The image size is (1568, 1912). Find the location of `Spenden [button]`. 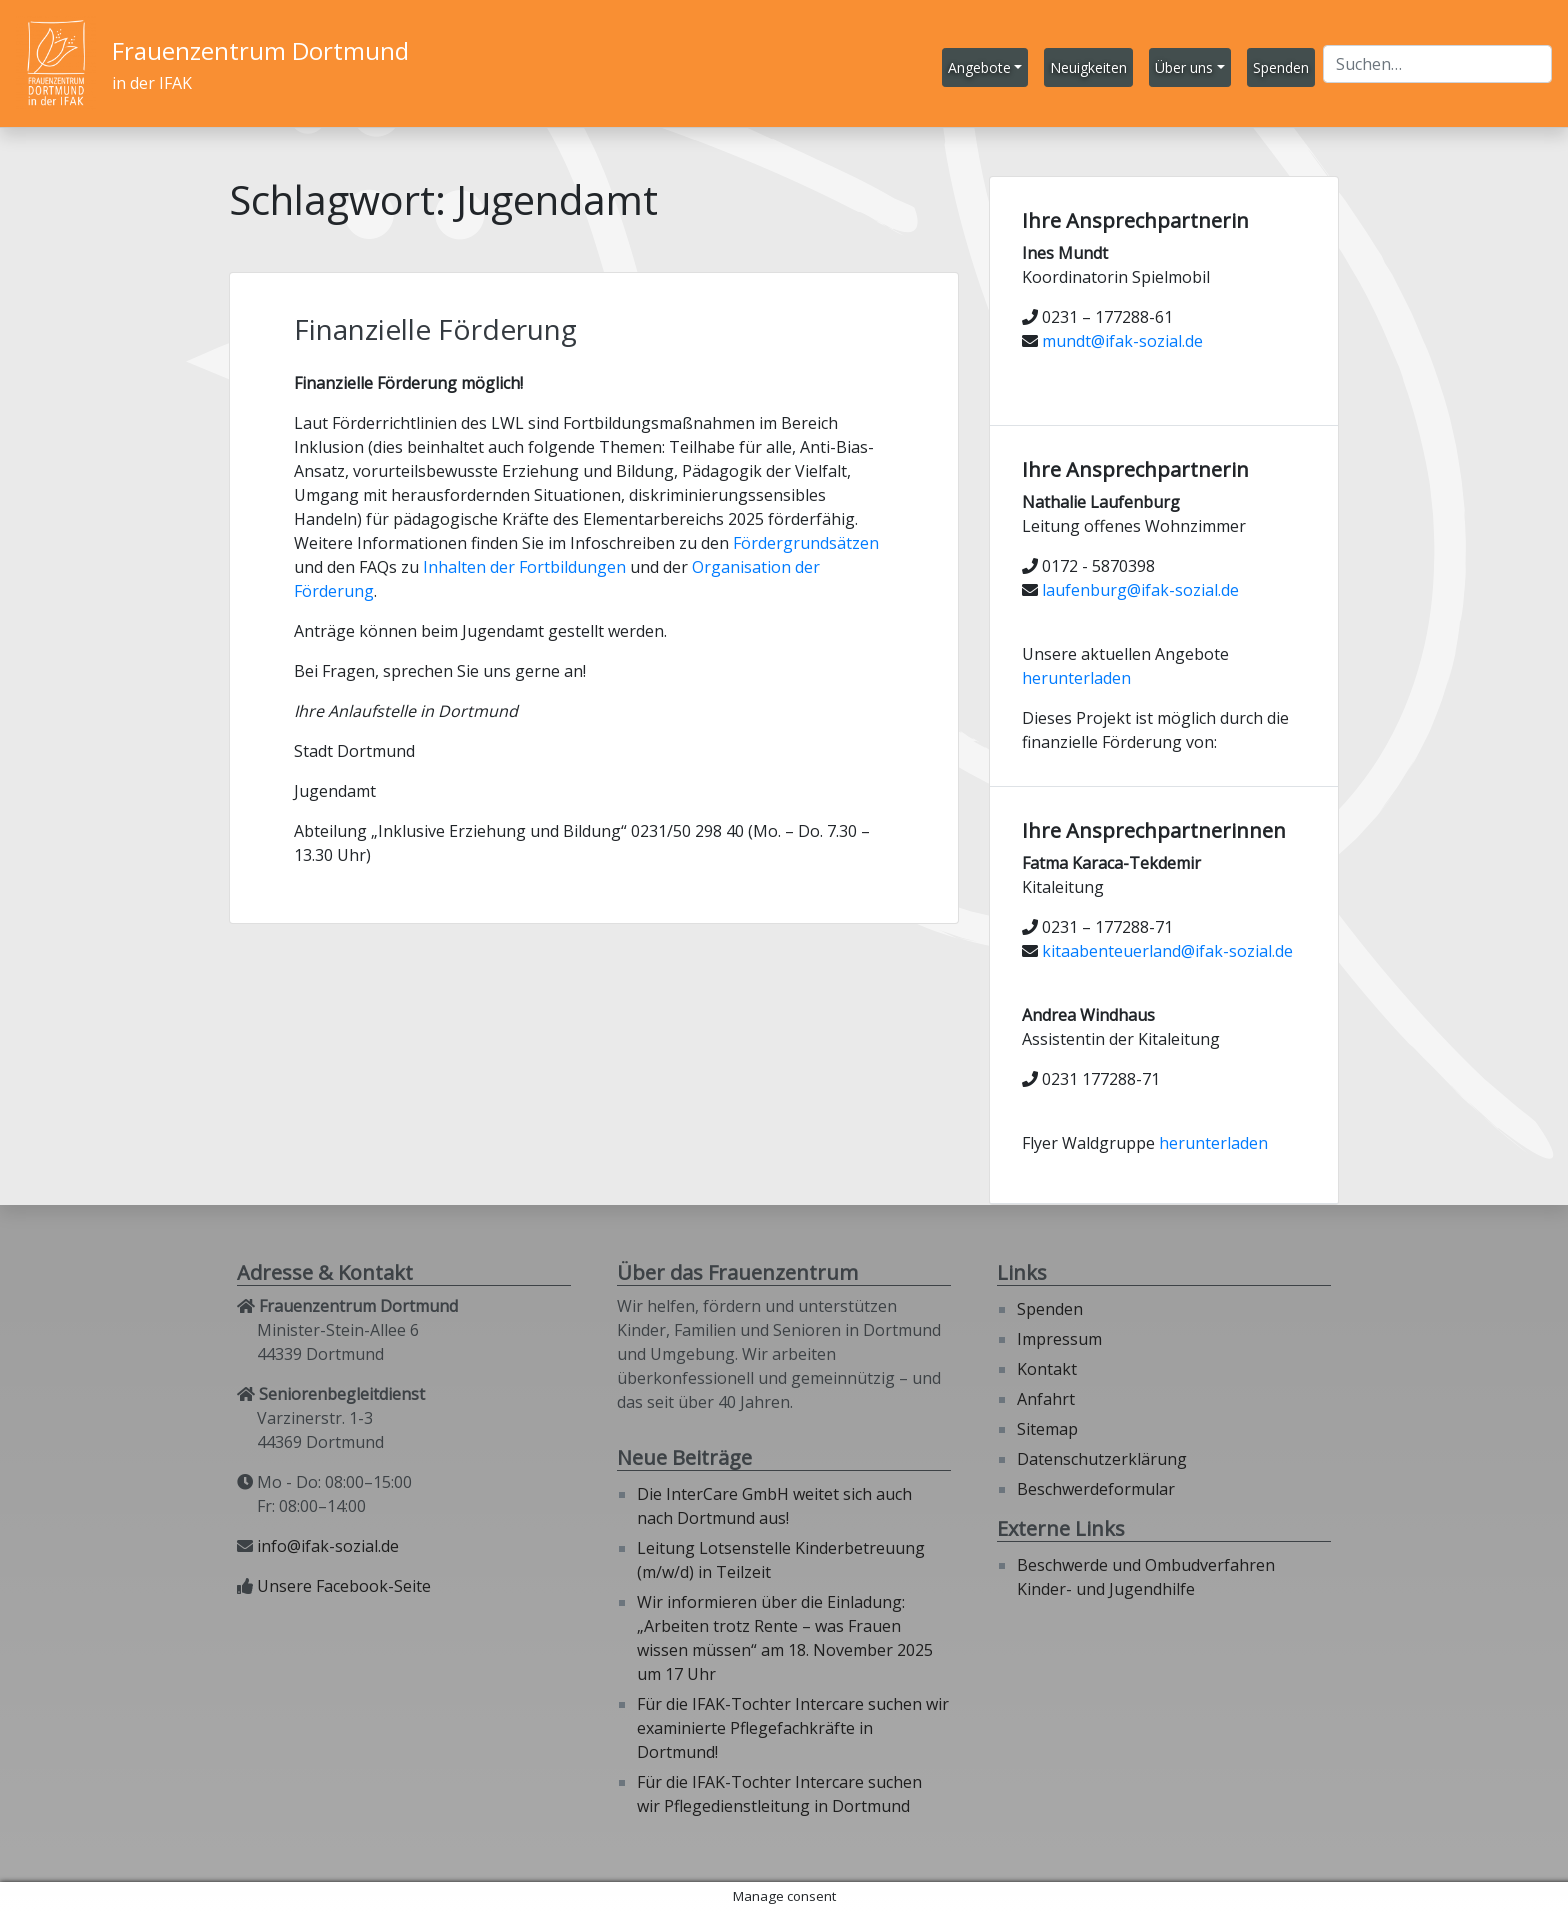

Spenden [button] is located at coordinates (1281, 67).